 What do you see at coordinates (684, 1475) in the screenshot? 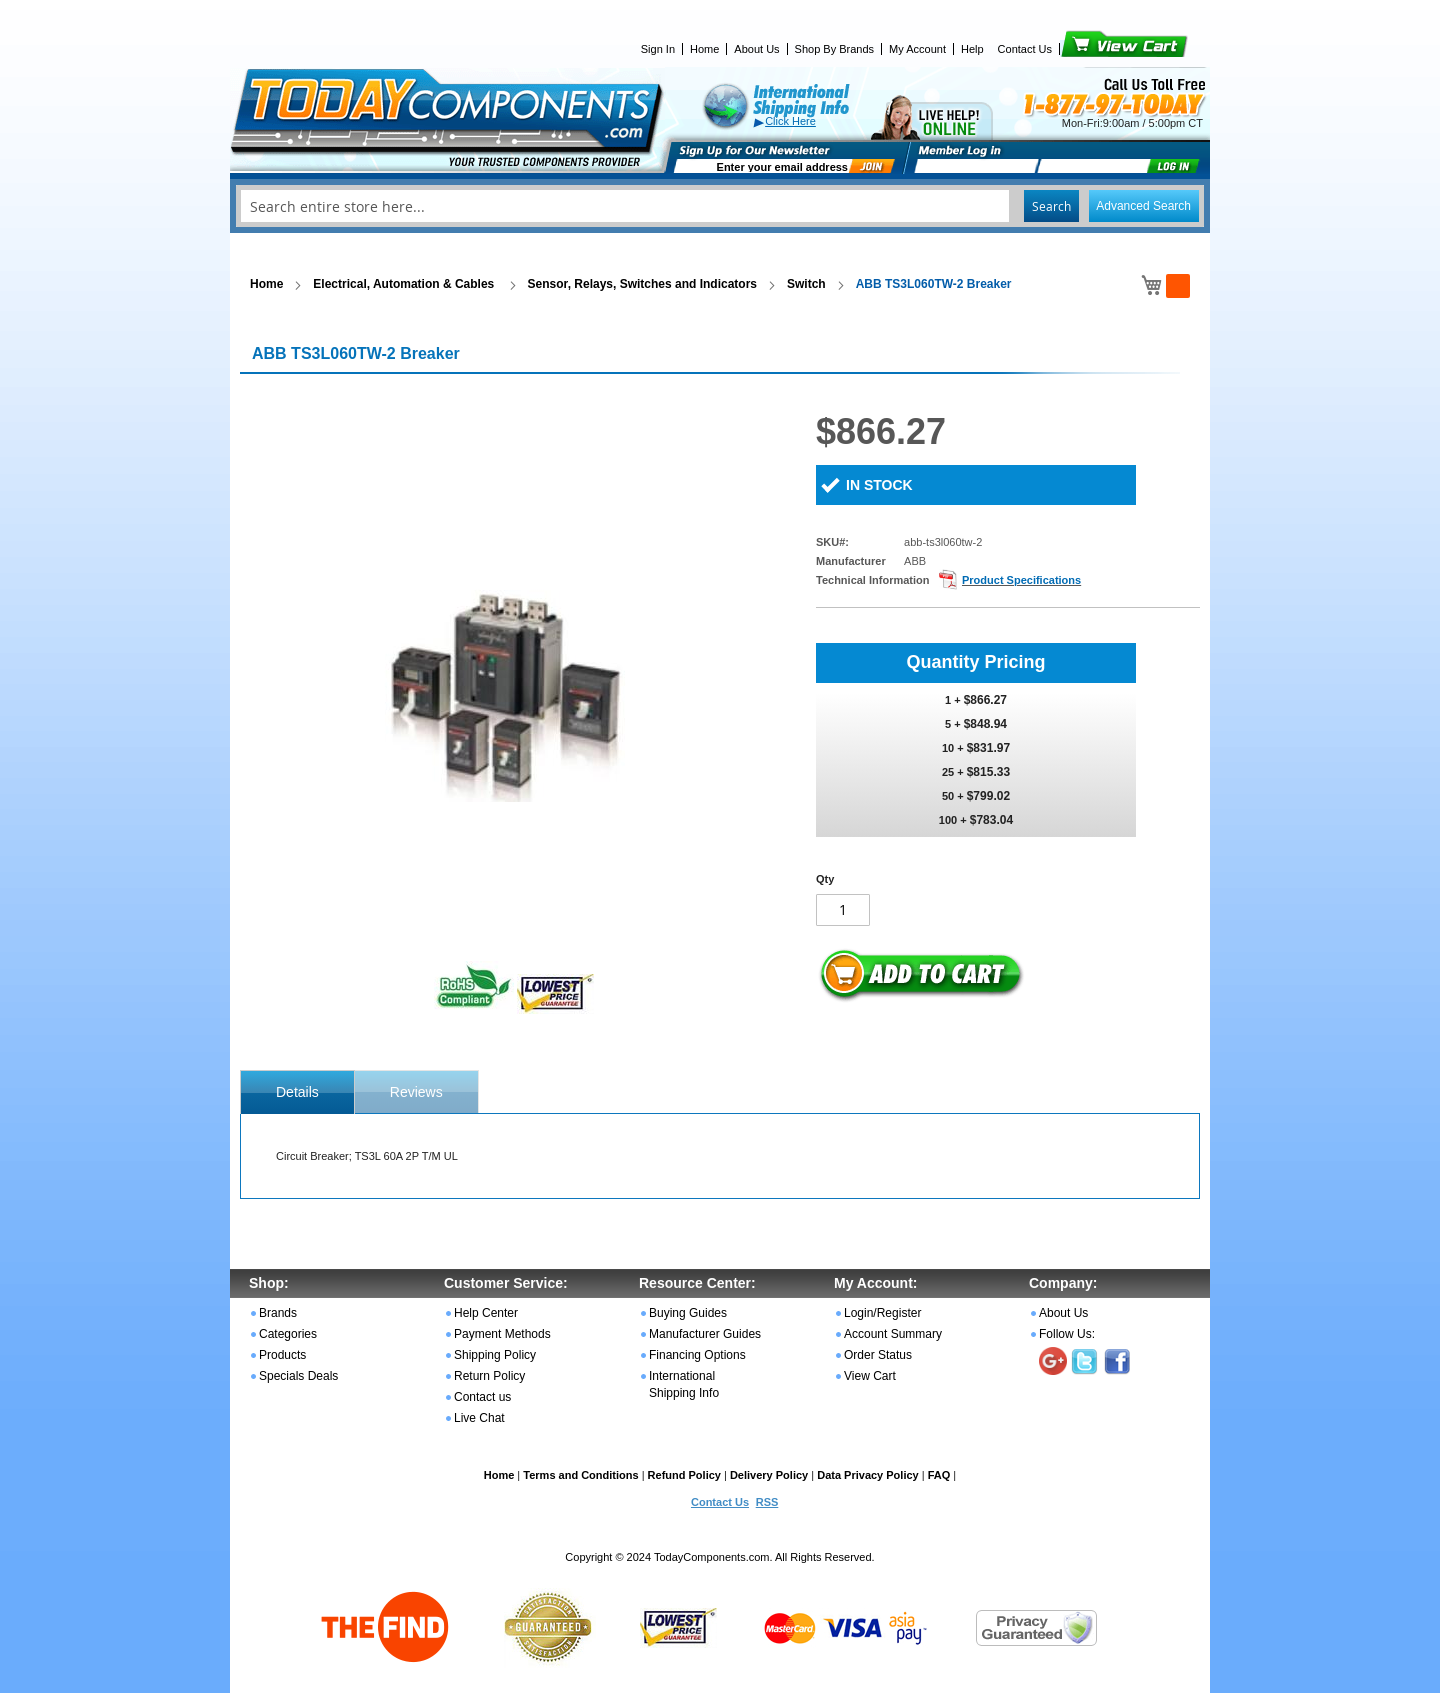
I see `Refund Policy` at bounding box center [684, 1475].